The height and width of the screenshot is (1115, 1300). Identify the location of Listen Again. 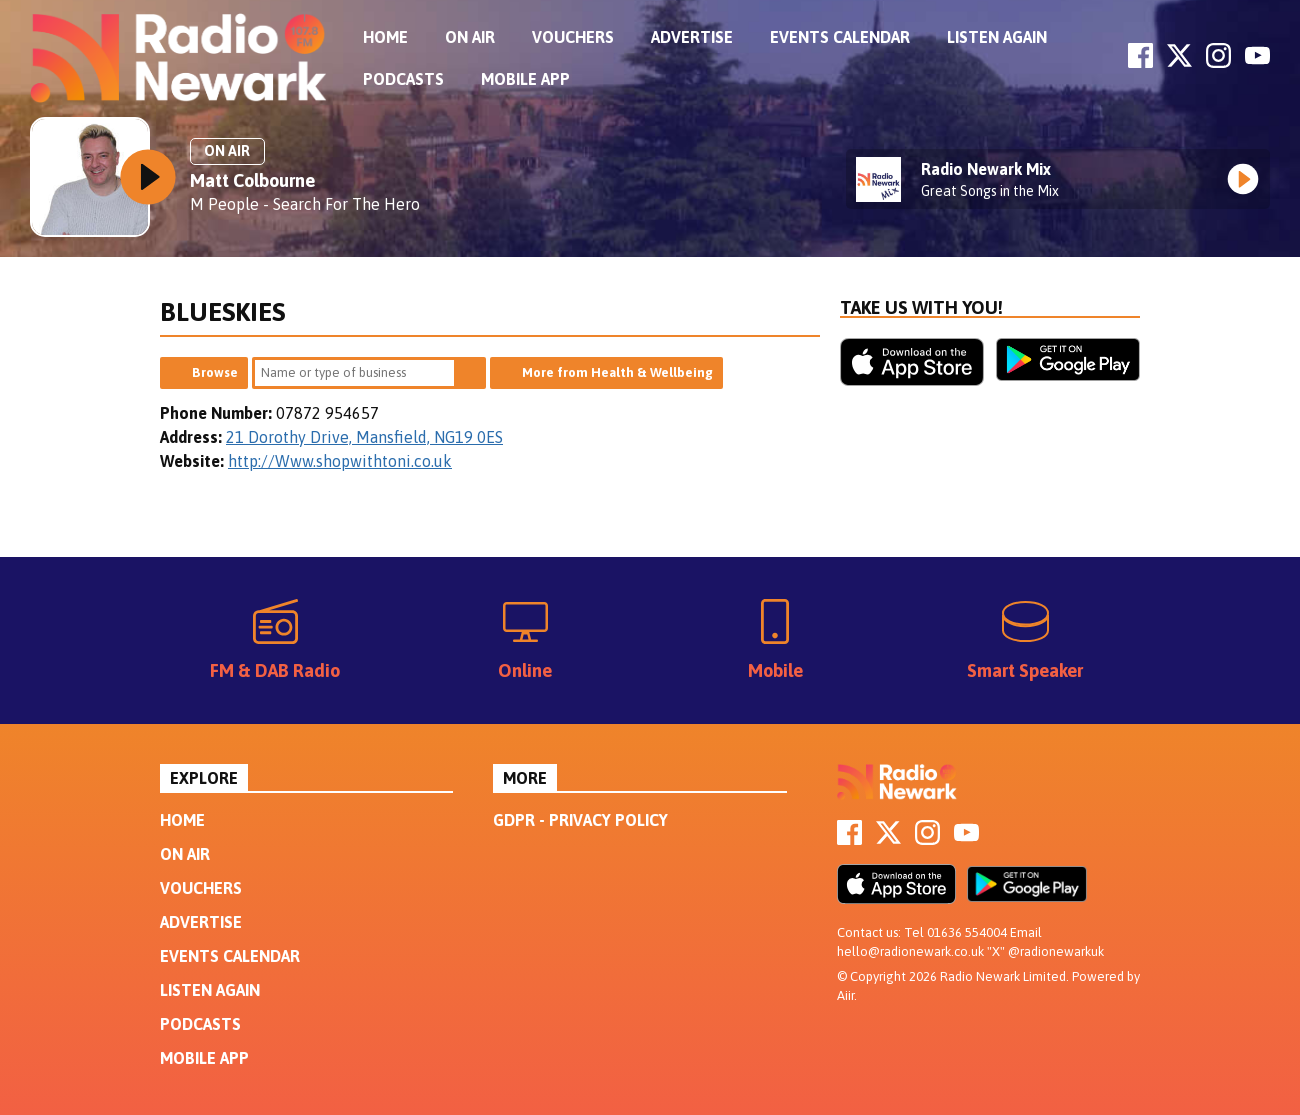
(997, 37).